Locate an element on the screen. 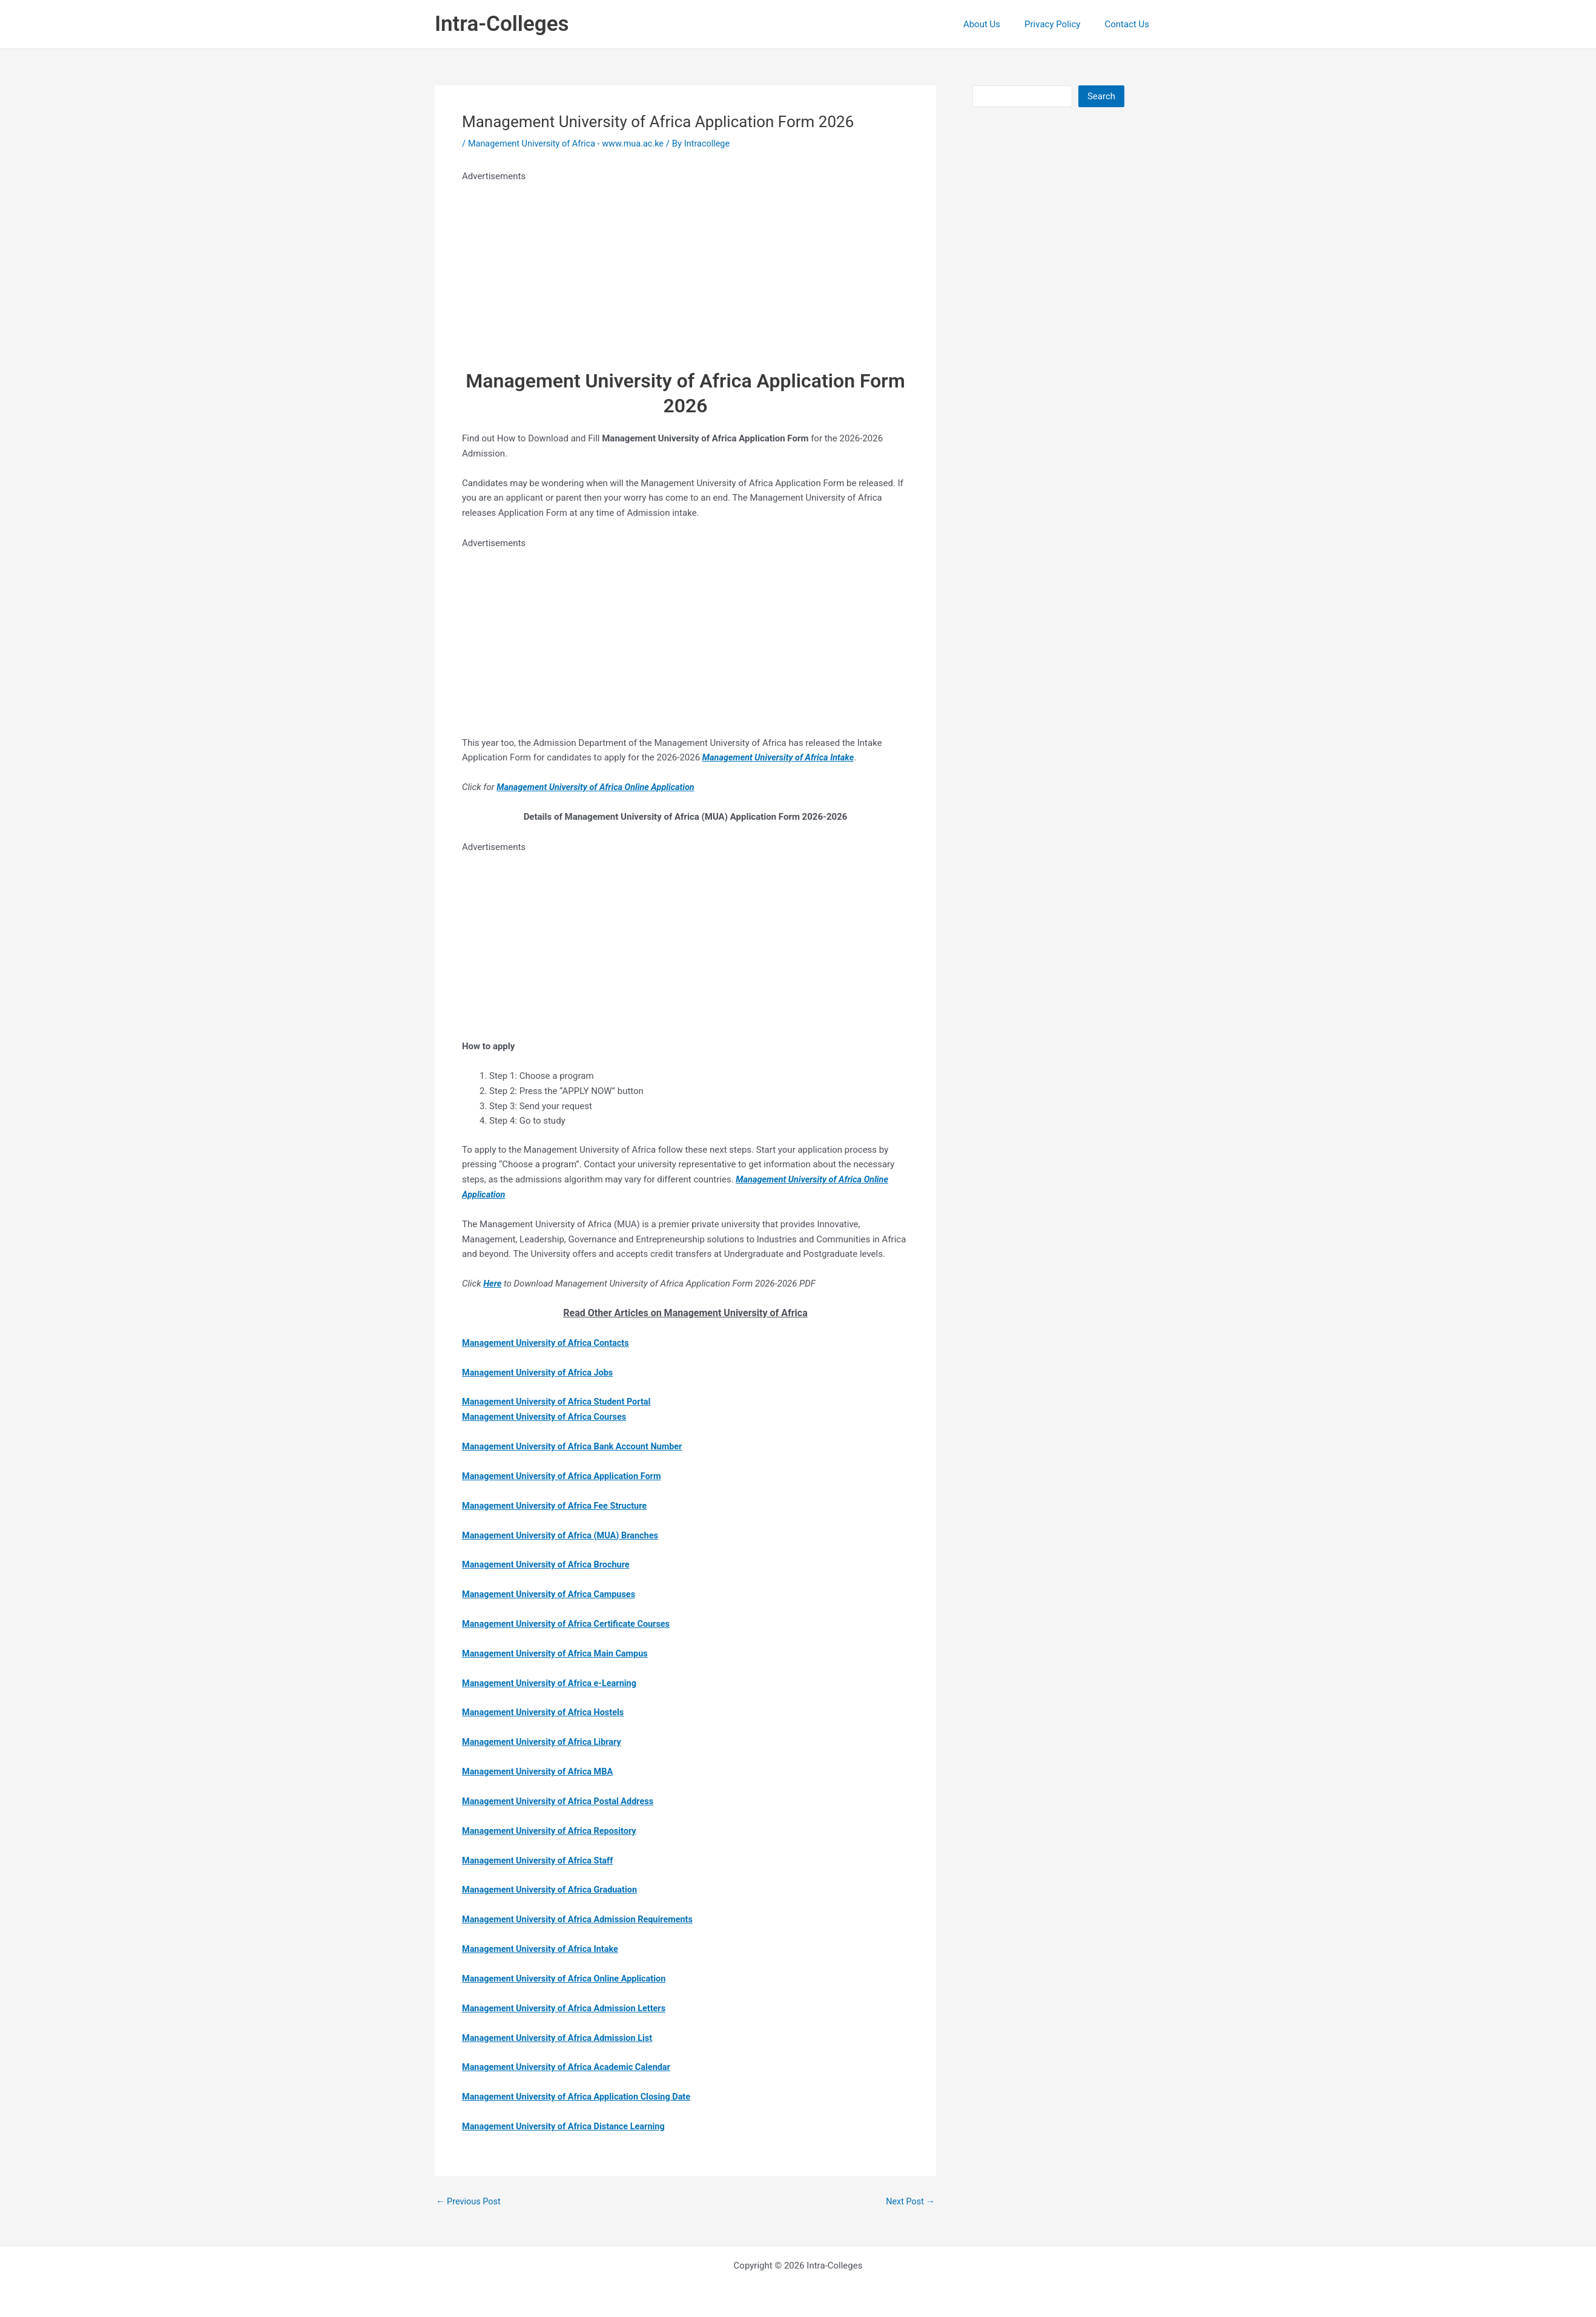 The height and width of the screenshot is (2317, 1596). Management University of Africa e-Learning is located at coordinates (552, 1681).